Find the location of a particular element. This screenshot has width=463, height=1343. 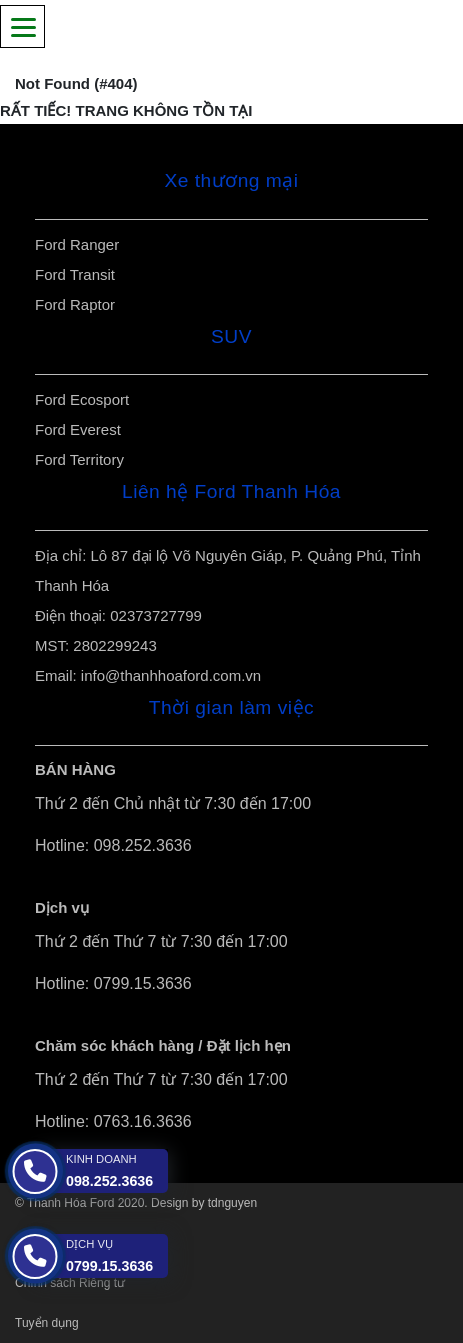

Tuyển dụng is located at coordinates (47, 1323).